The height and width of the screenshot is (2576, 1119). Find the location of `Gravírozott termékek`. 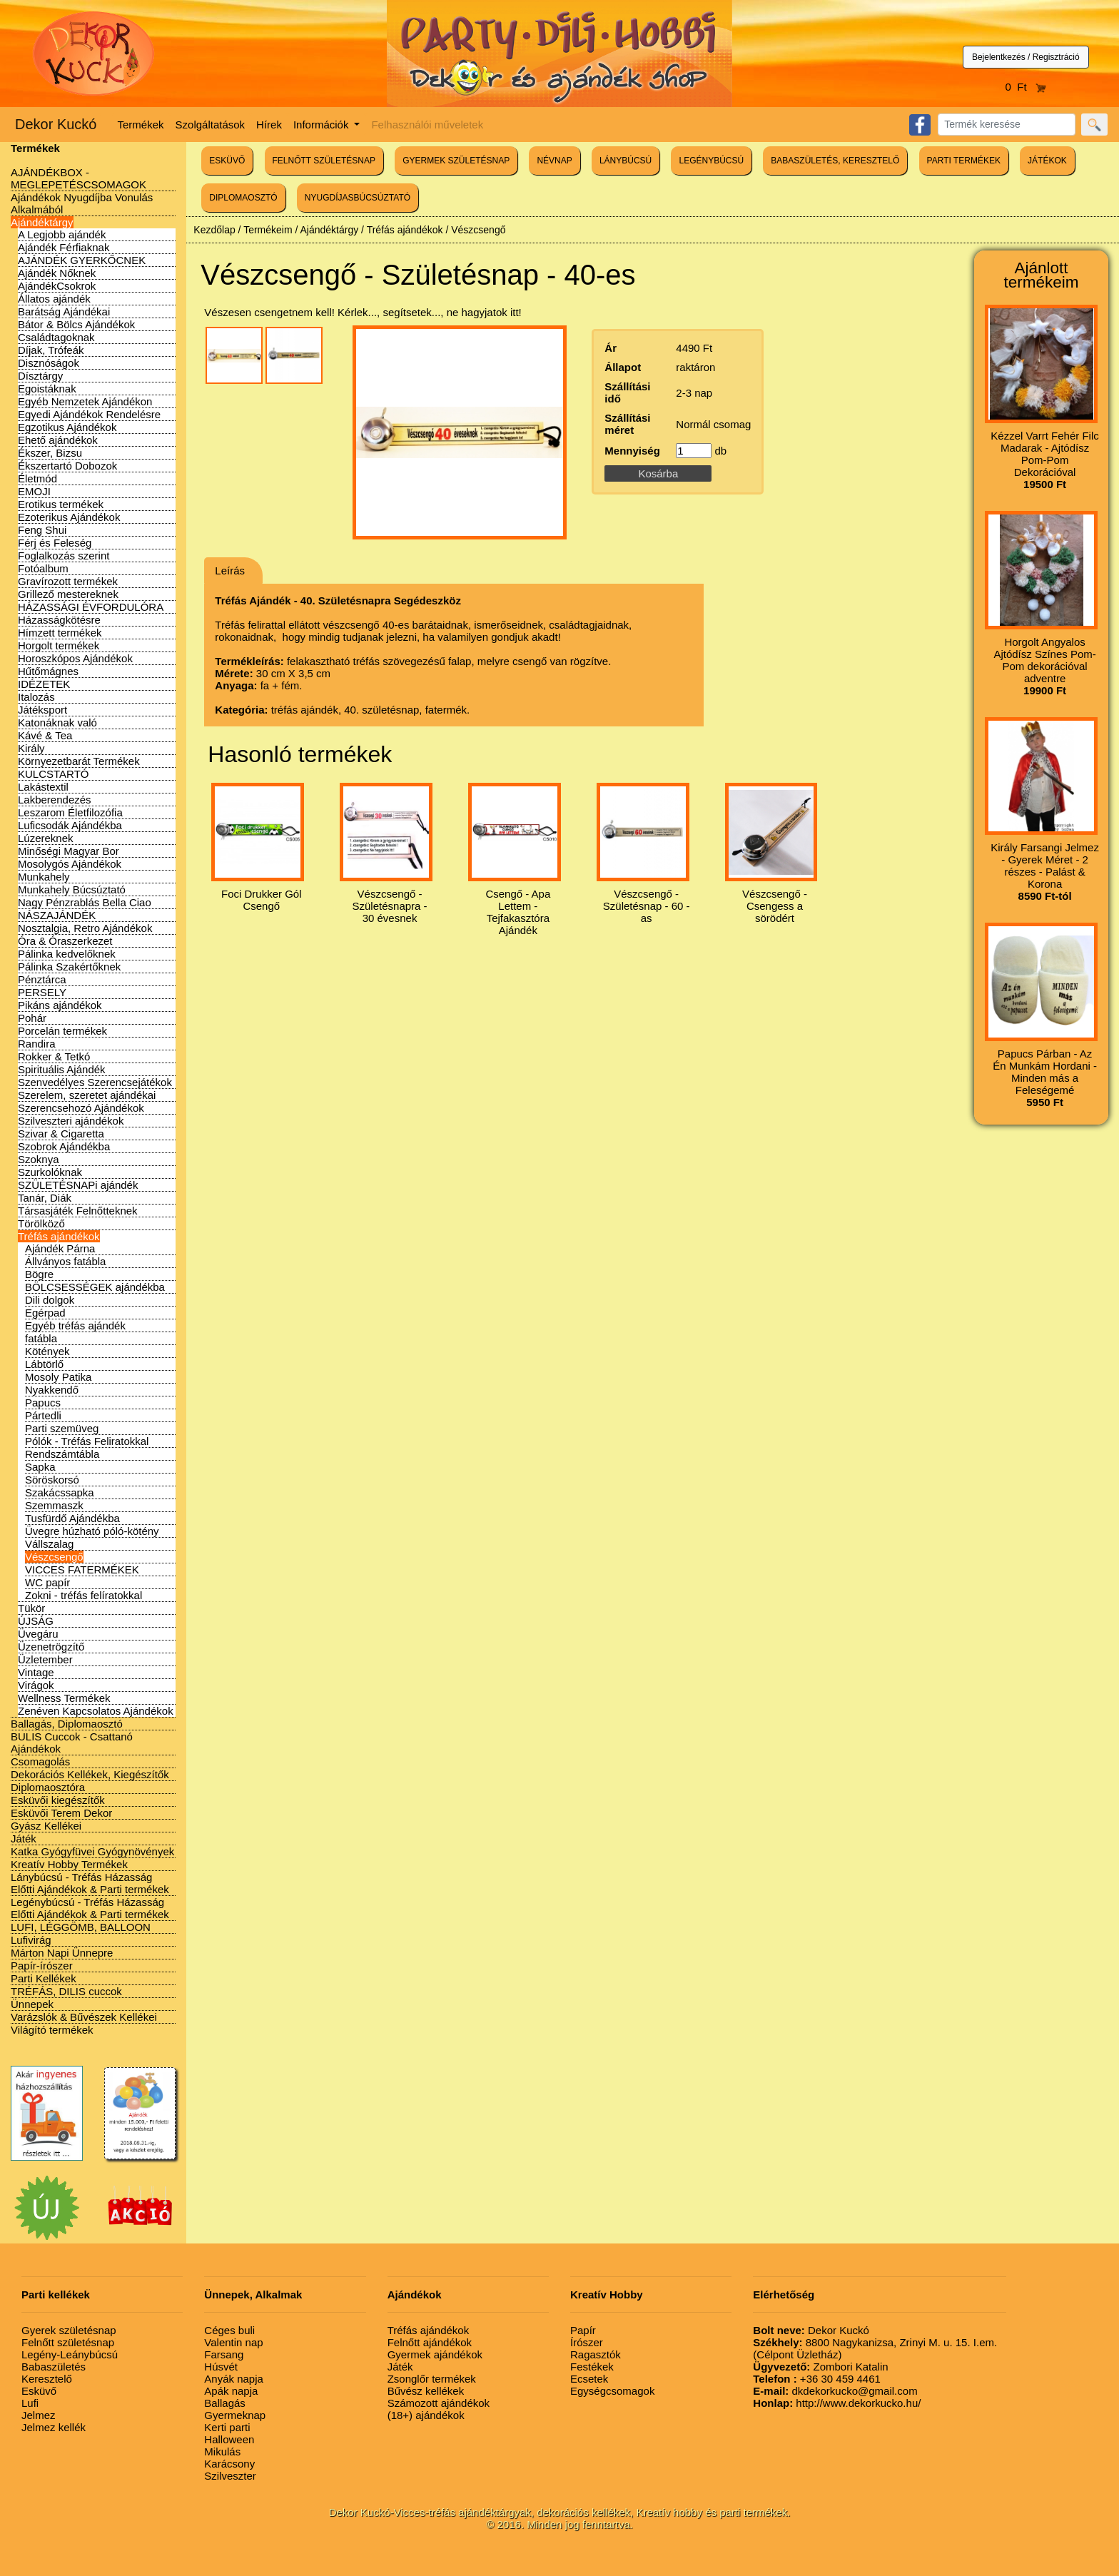

Gravírozott termékek is located at coordinates (68, 581).